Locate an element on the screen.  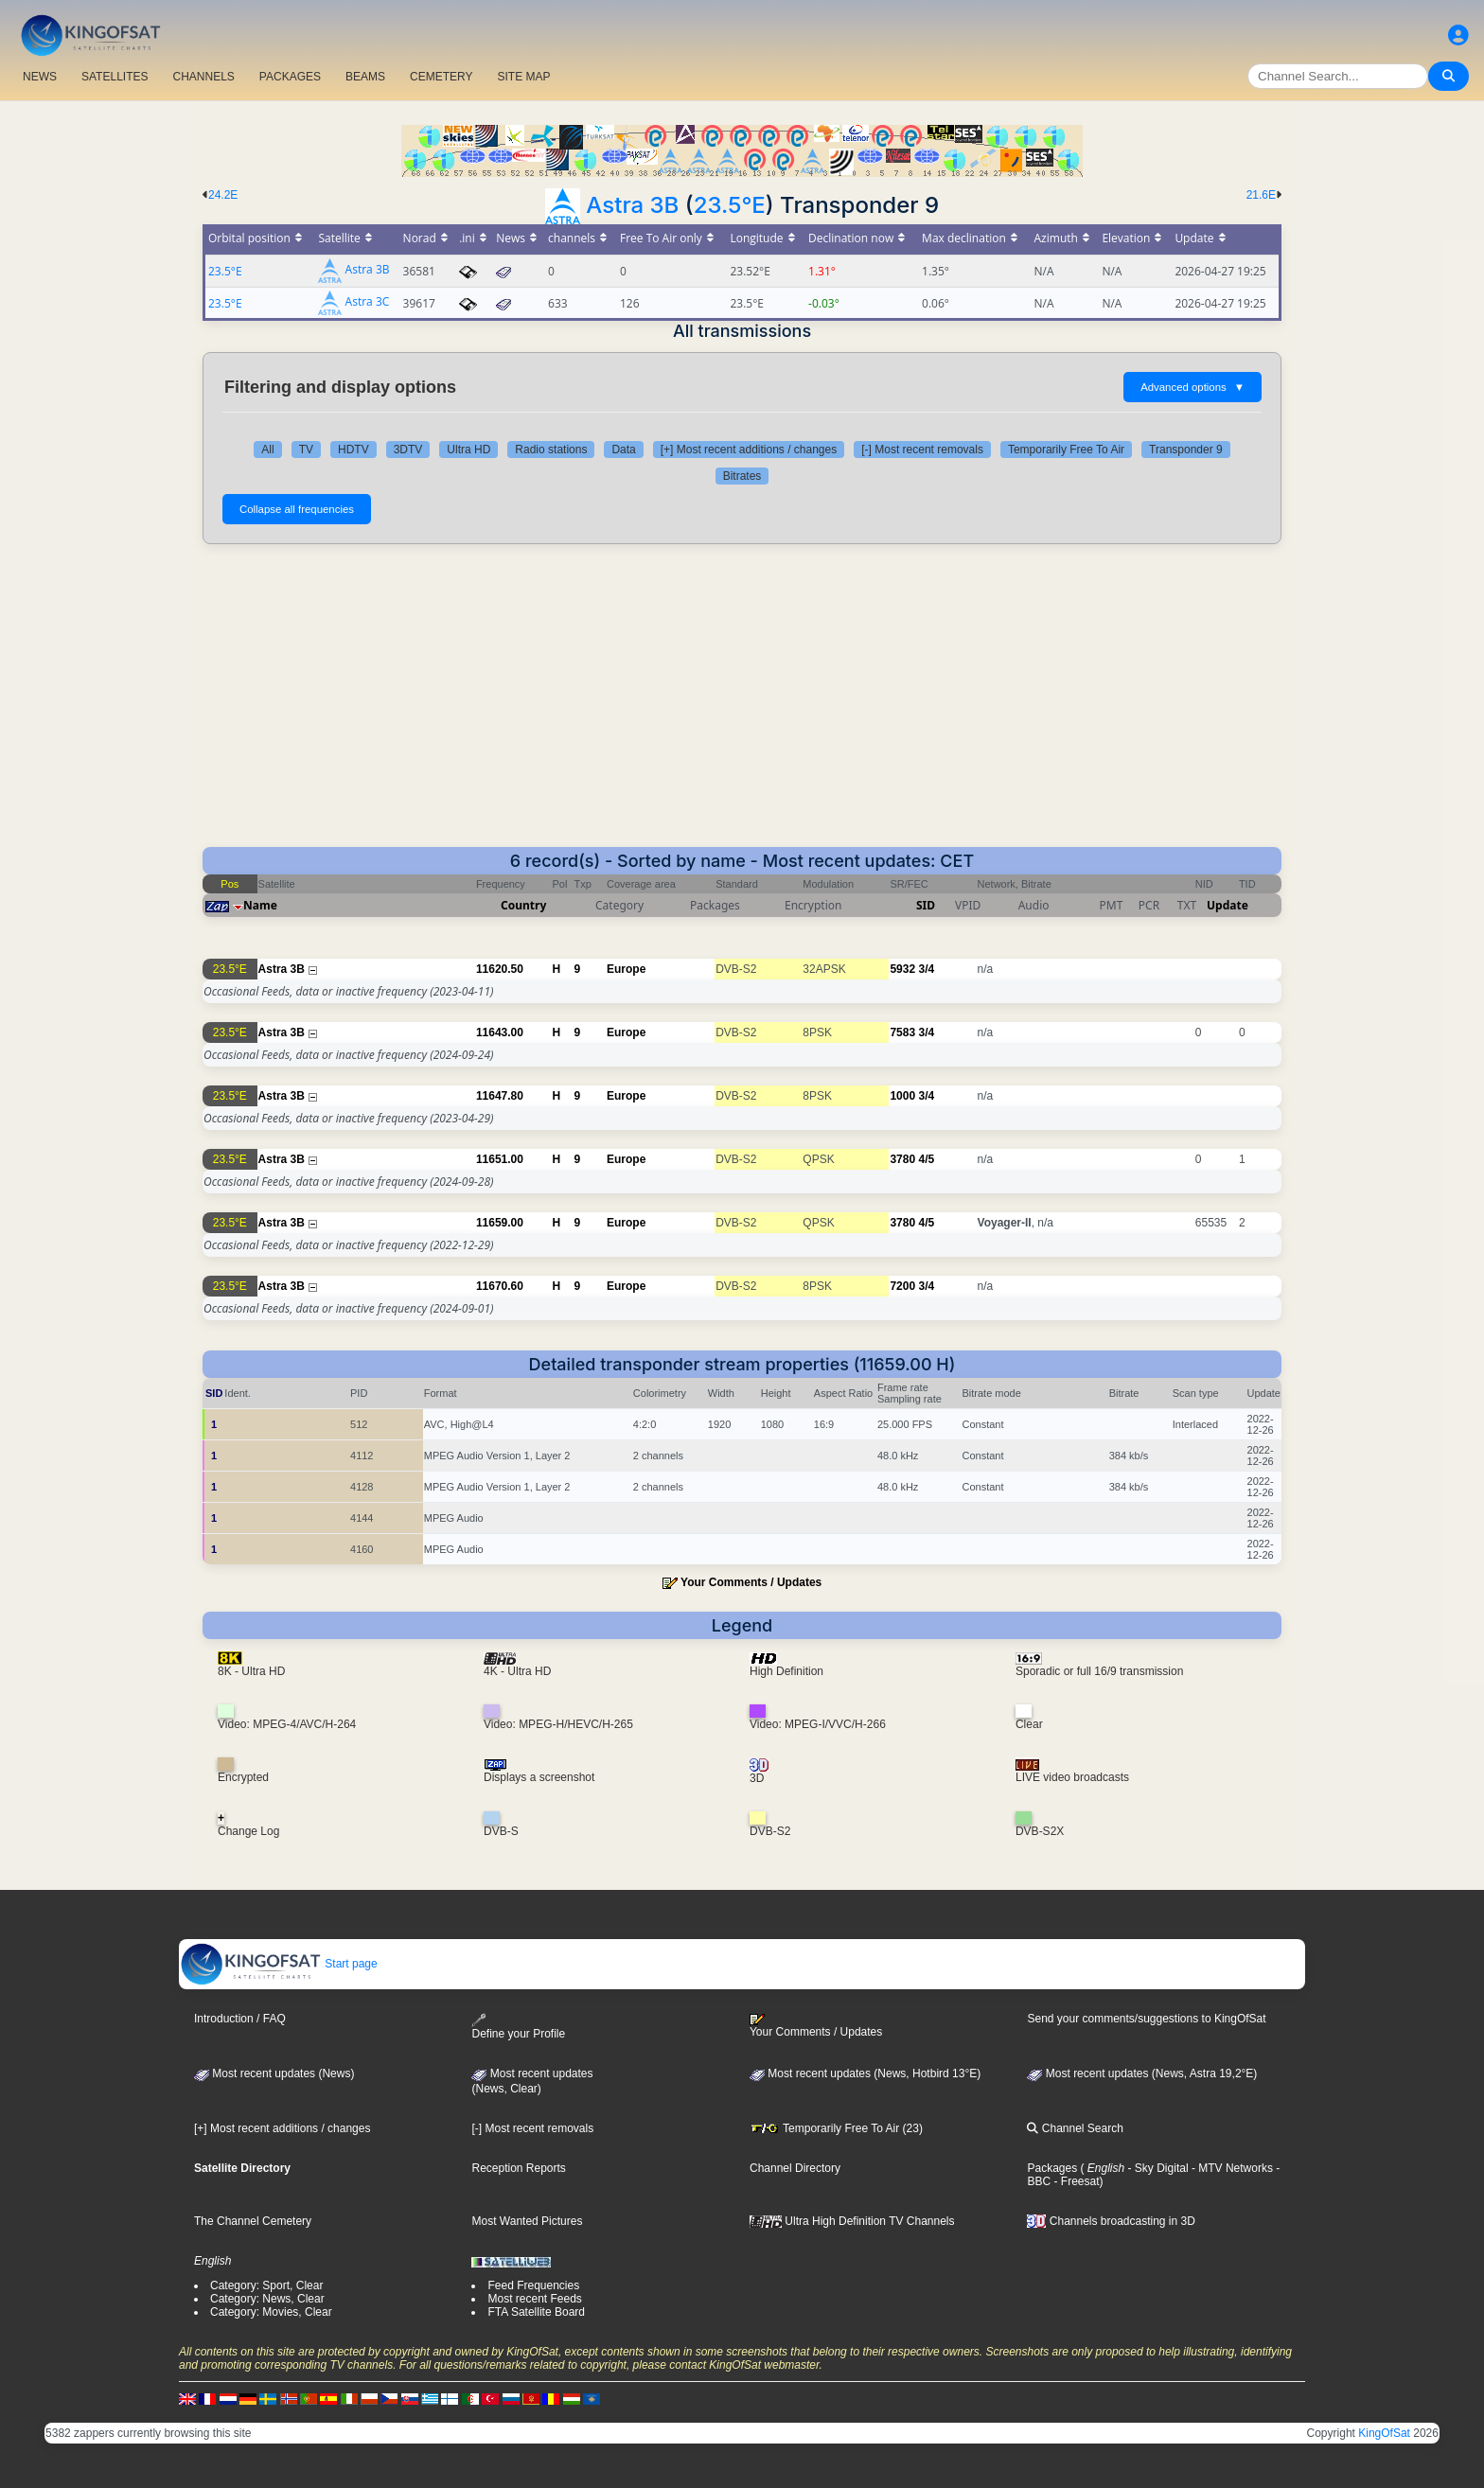
Name is located at coordinates (260, 905).